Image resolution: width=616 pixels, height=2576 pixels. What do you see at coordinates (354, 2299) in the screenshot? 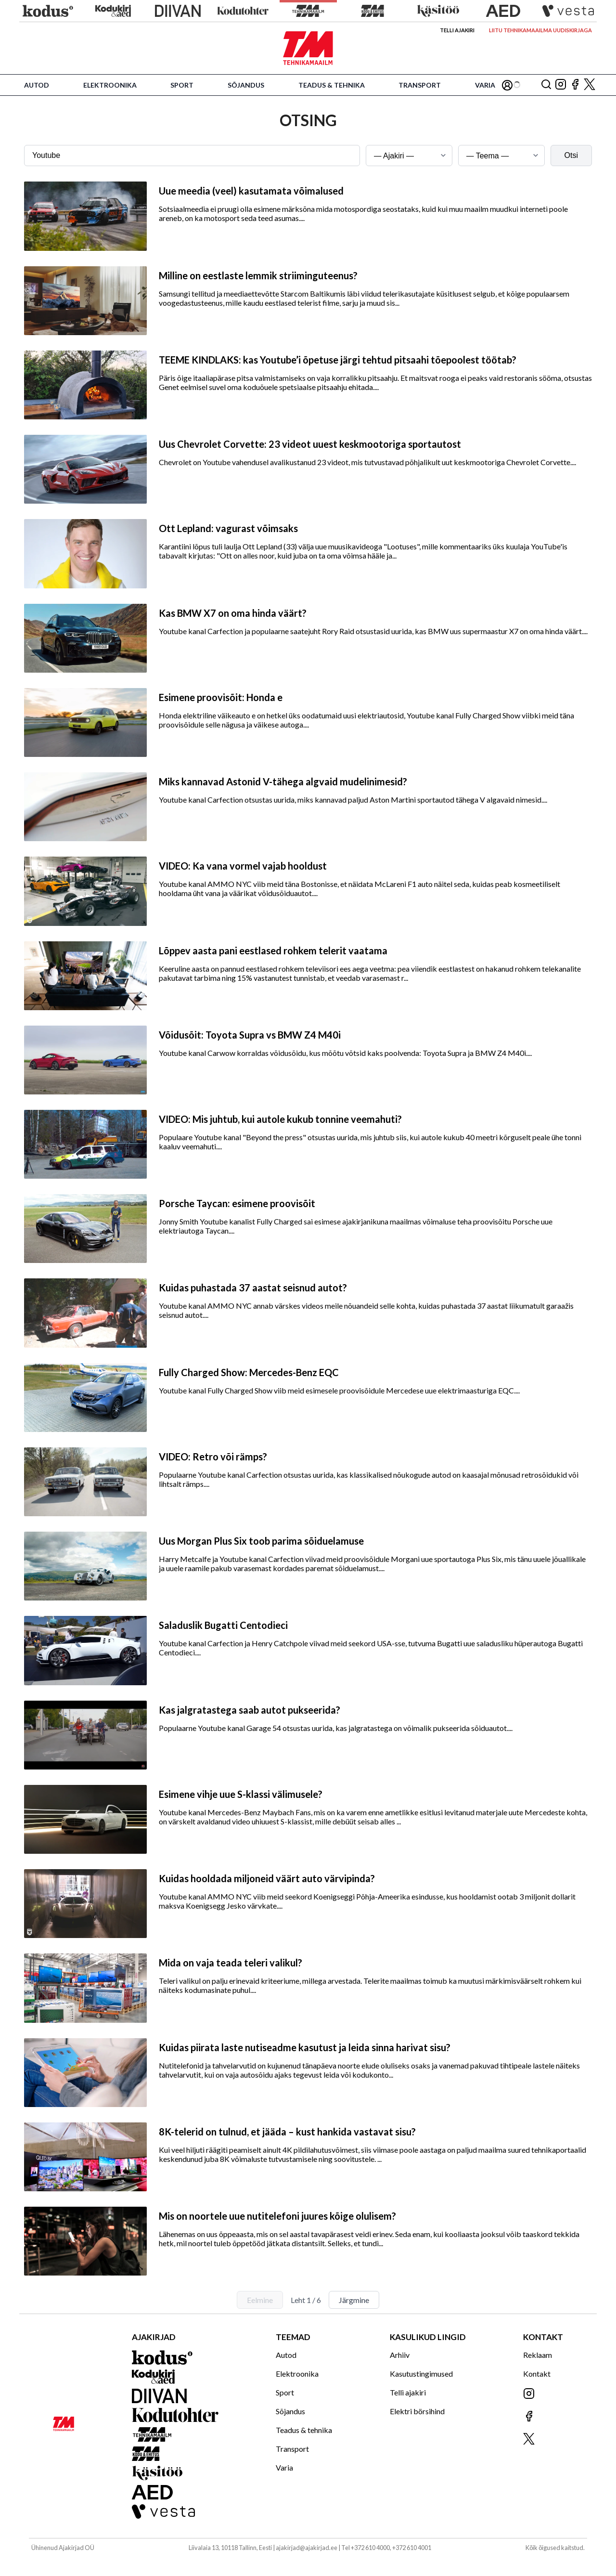
I see `Järgmine` at bounding box center [354, 2299].